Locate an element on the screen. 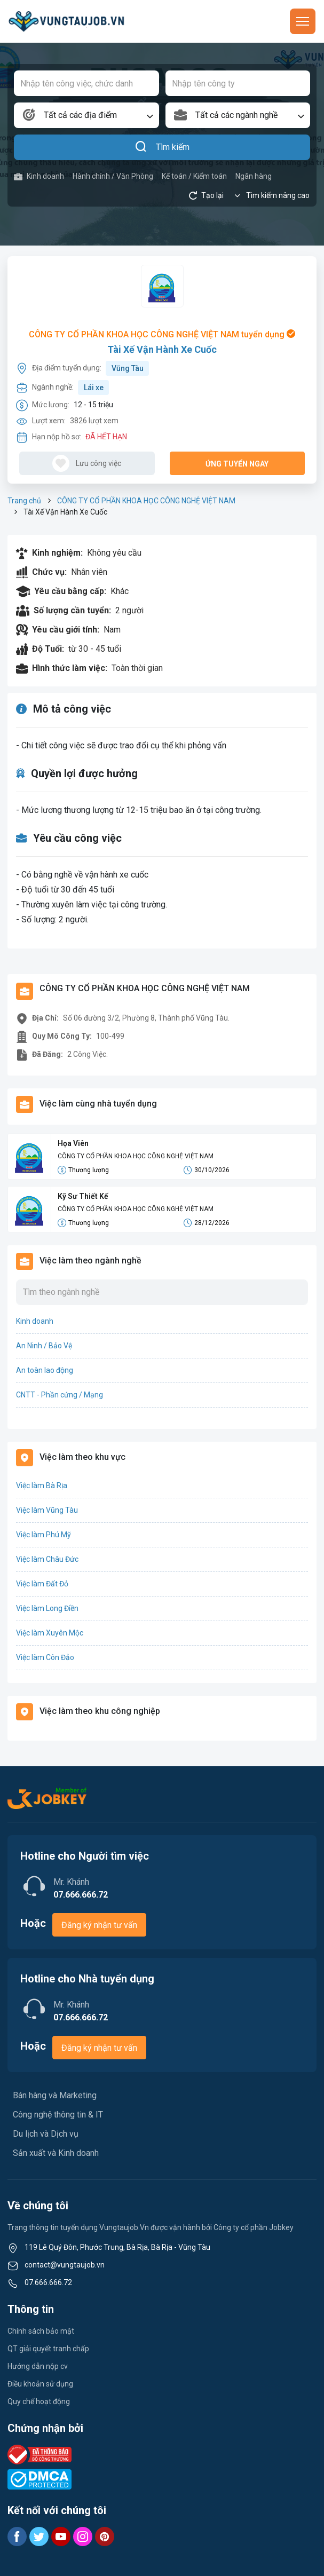 Image resolution: width=324 pixels, height=2576 pixels. Tài Xế Vận Hành Xe Cuốc is located at coordinates (162, 349).